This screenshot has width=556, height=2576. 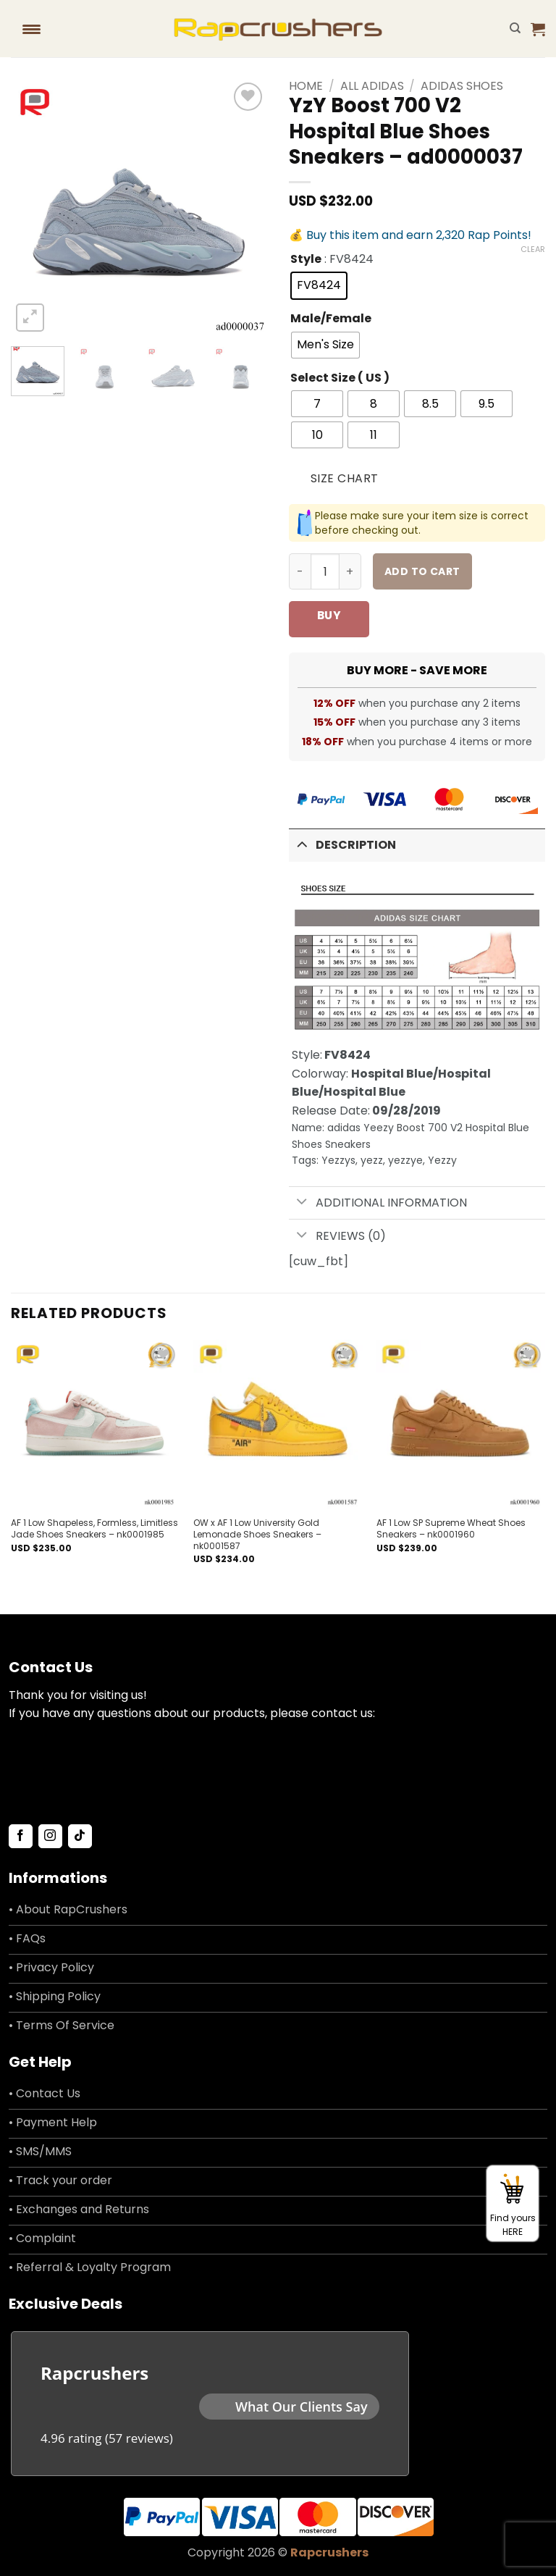 What do you see at coordinates (50, 1836) in the screenshot?
I see `[Follow on Instagram]` at bounding box center [50, 1836].